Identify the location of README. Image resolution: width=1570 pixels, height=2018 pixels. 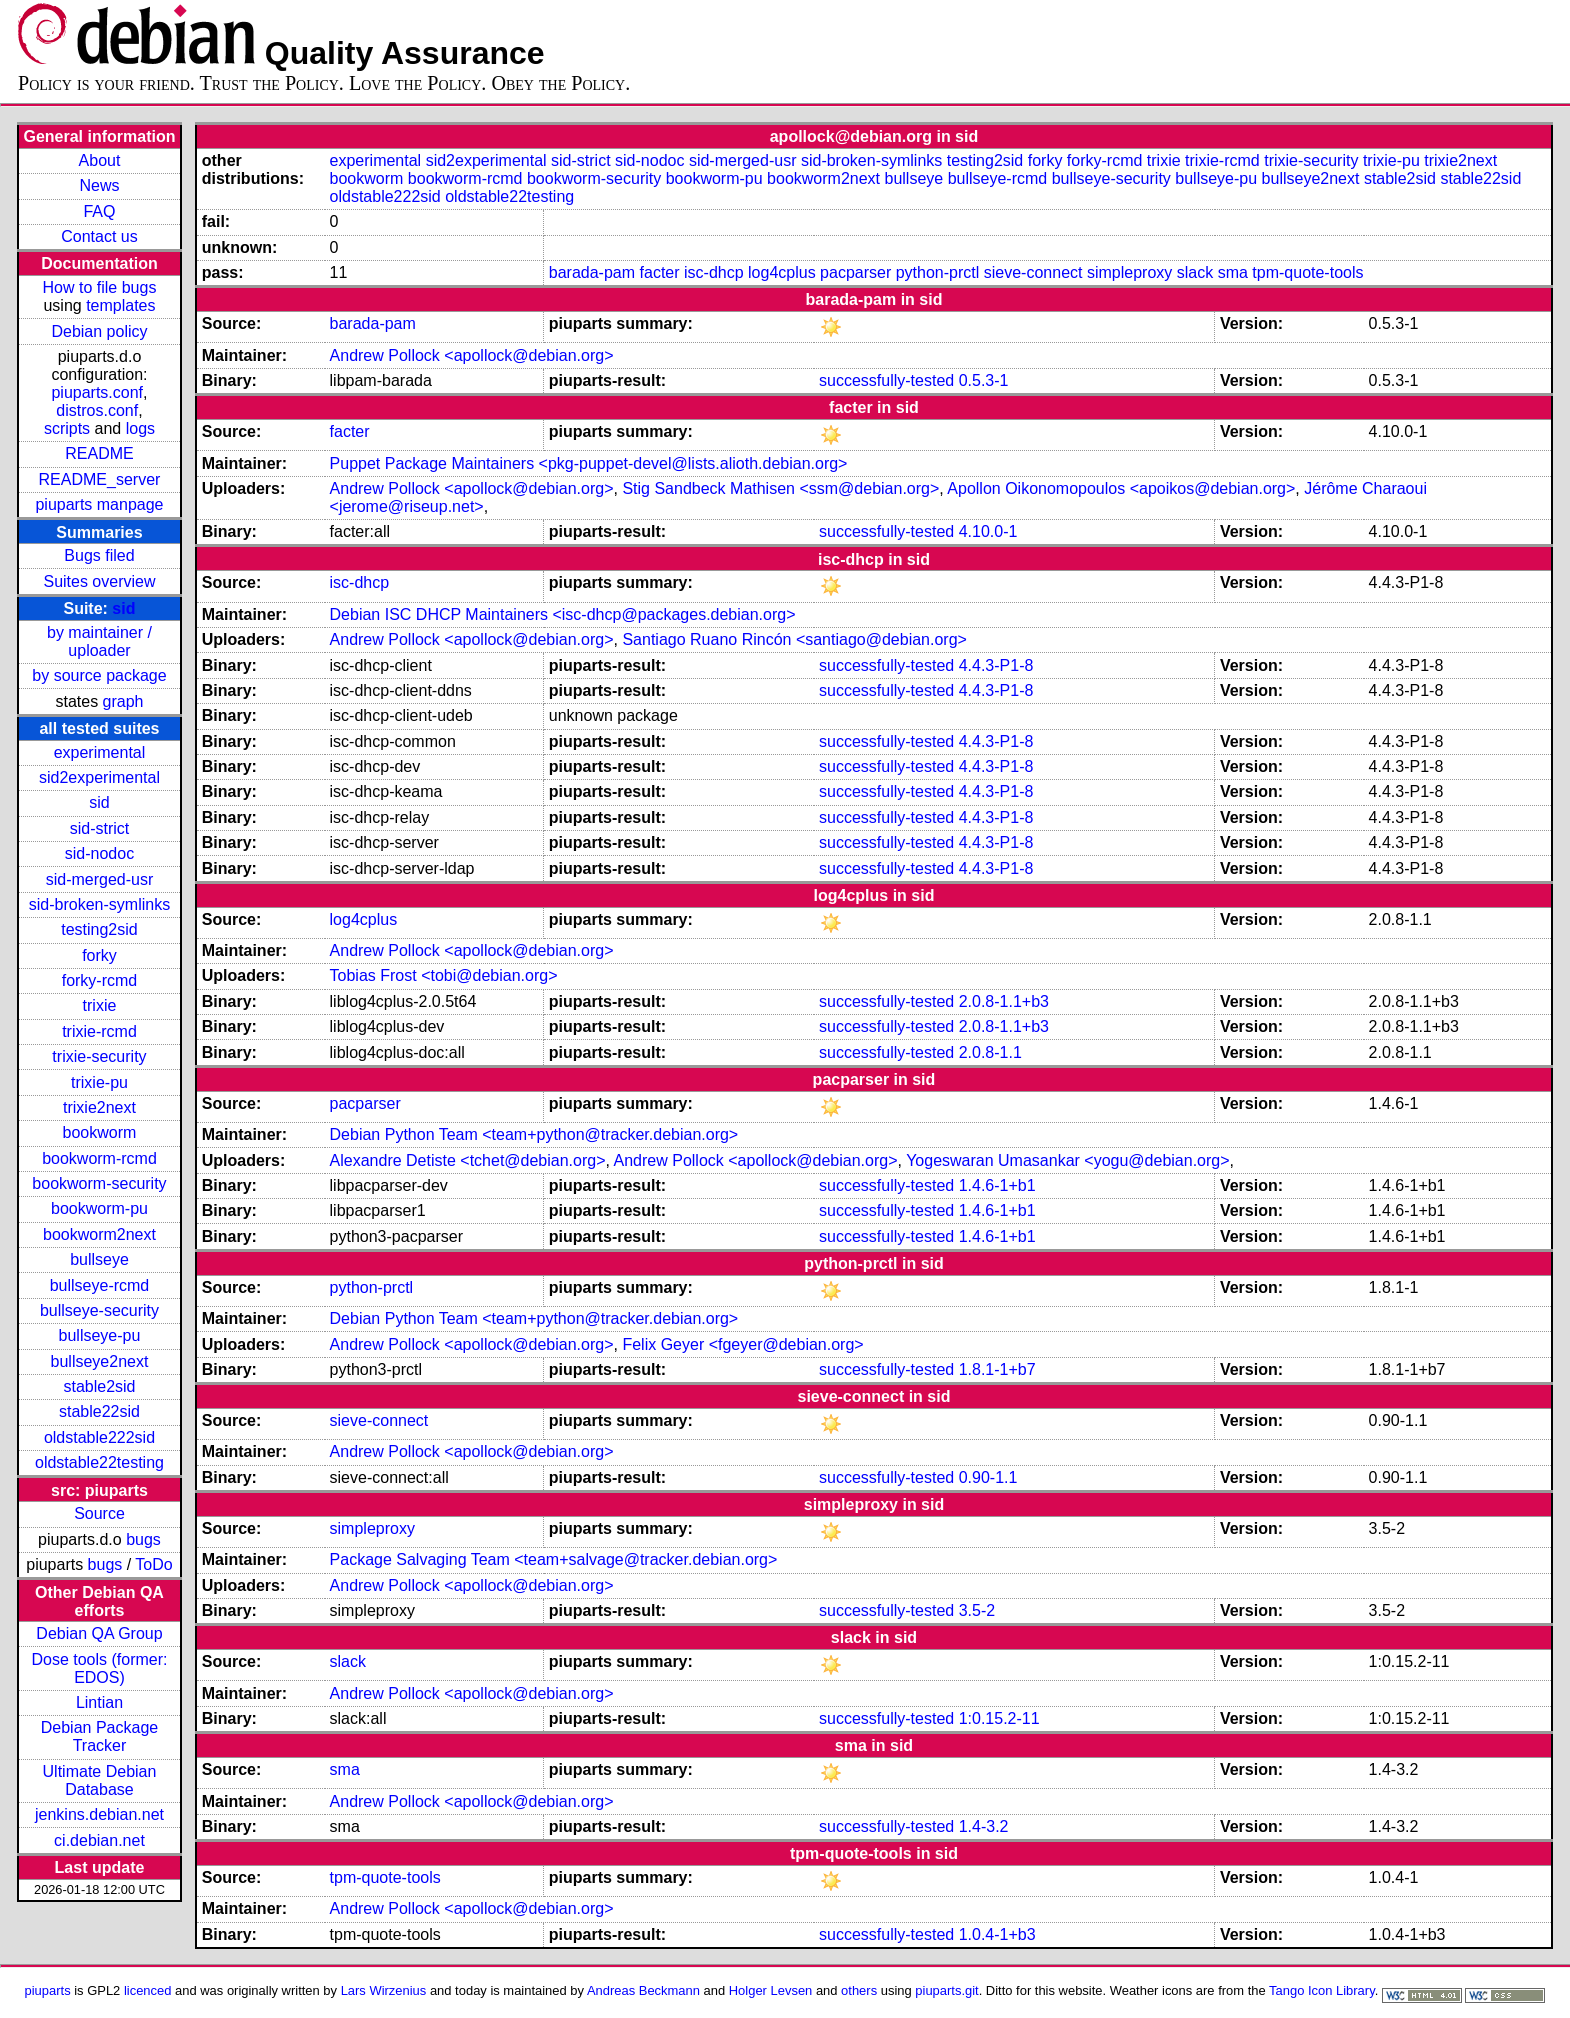
(99, 453).